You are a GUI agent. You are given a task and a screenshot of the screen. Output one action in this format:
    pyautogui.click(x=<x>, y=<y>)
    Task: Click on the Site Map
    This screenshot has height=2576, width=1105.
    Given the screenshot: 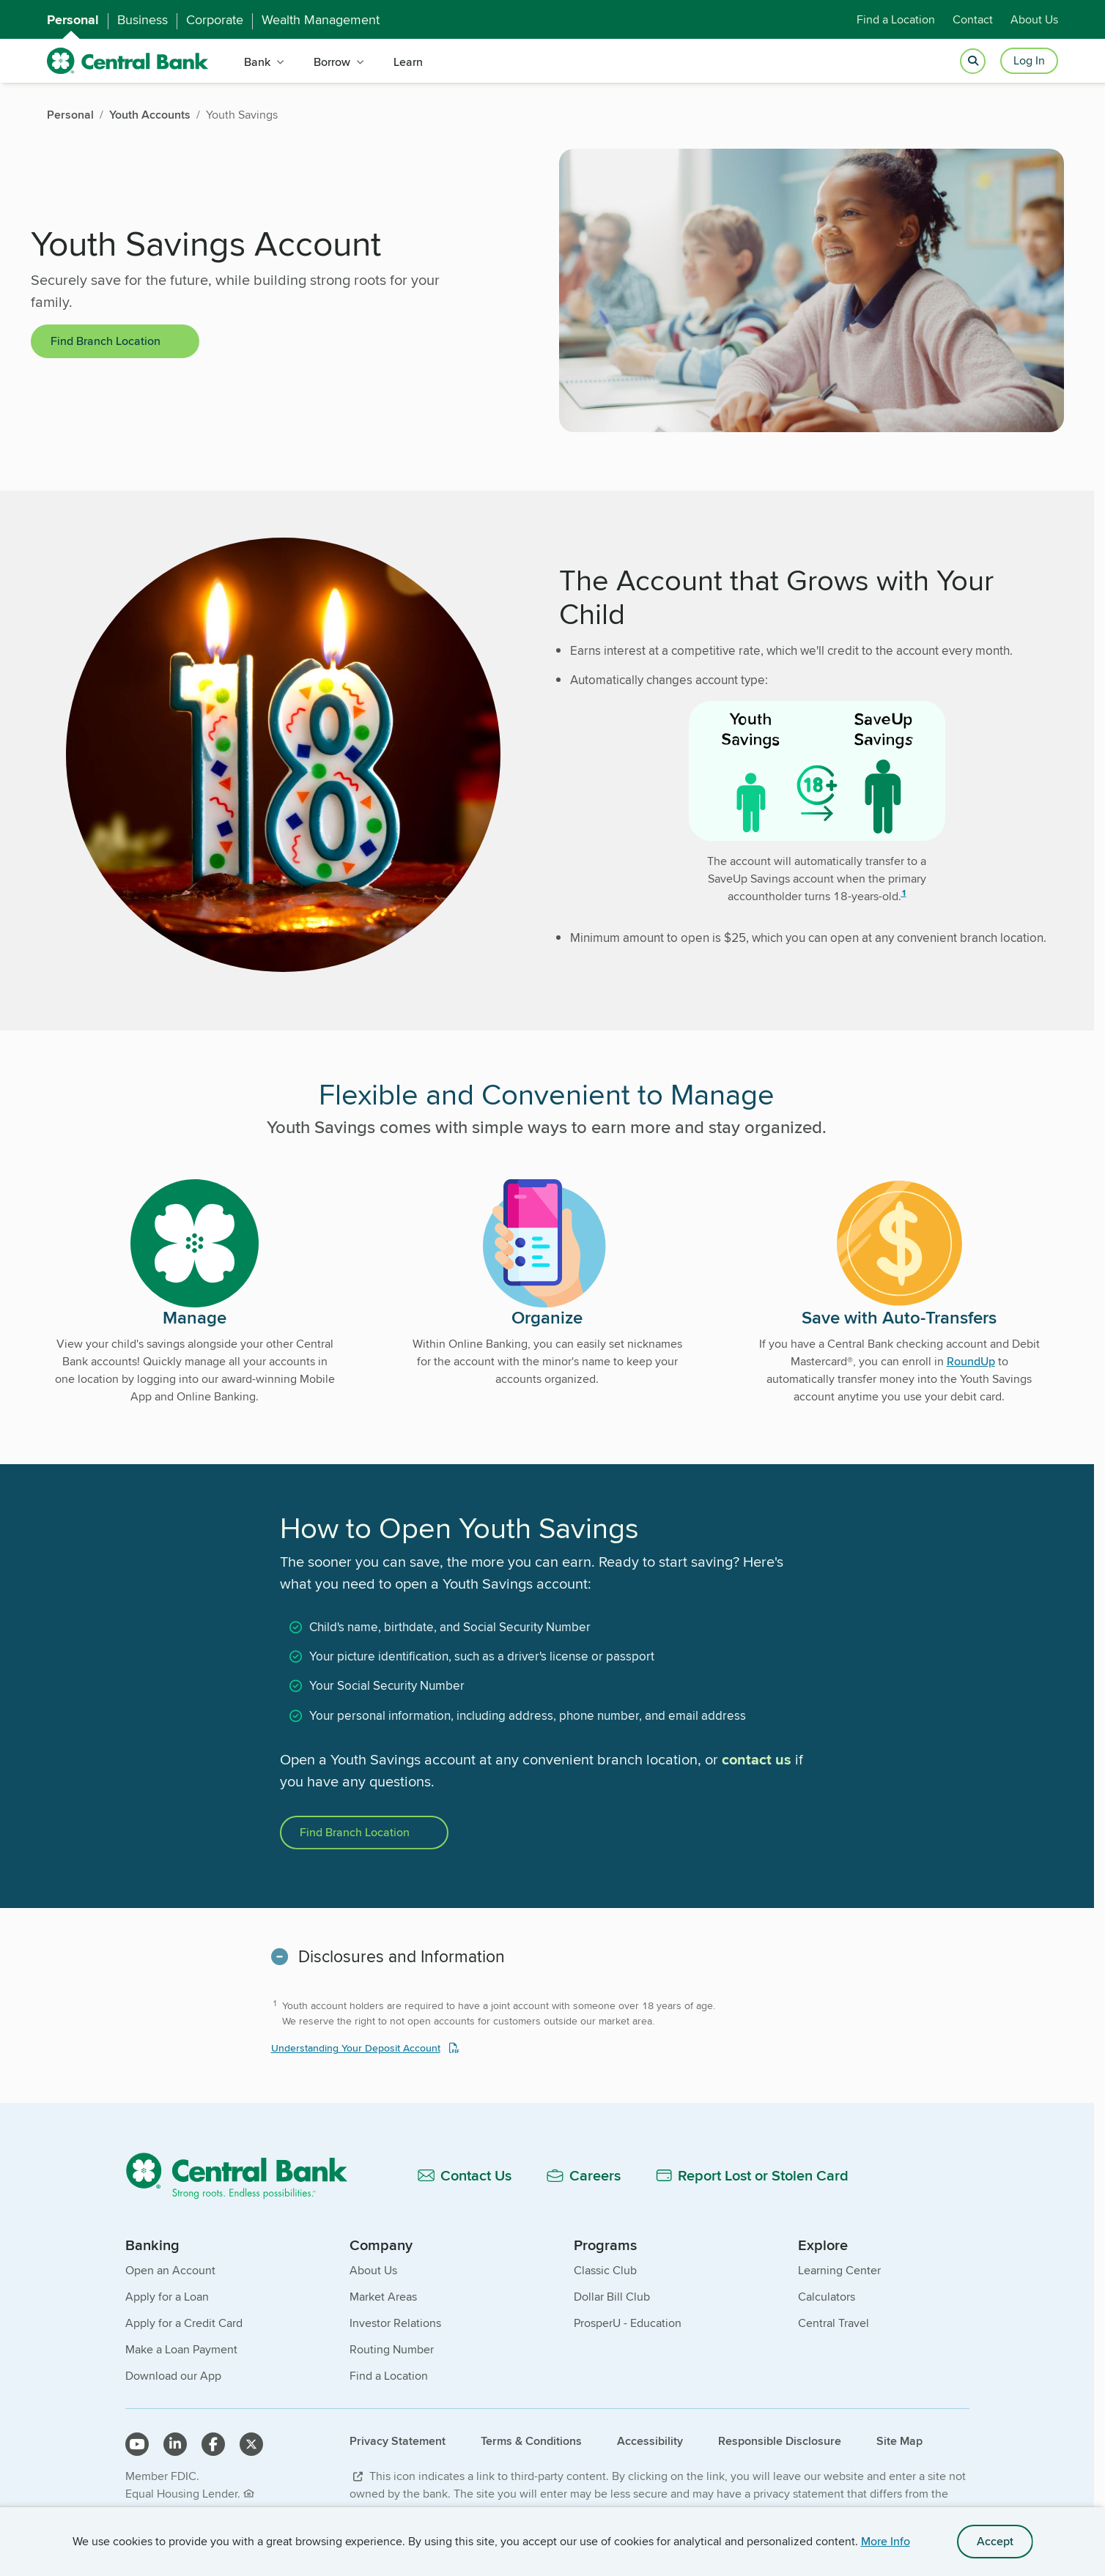 What is the action you would take?
    pyautogui.click(x=899, y=2440)
    